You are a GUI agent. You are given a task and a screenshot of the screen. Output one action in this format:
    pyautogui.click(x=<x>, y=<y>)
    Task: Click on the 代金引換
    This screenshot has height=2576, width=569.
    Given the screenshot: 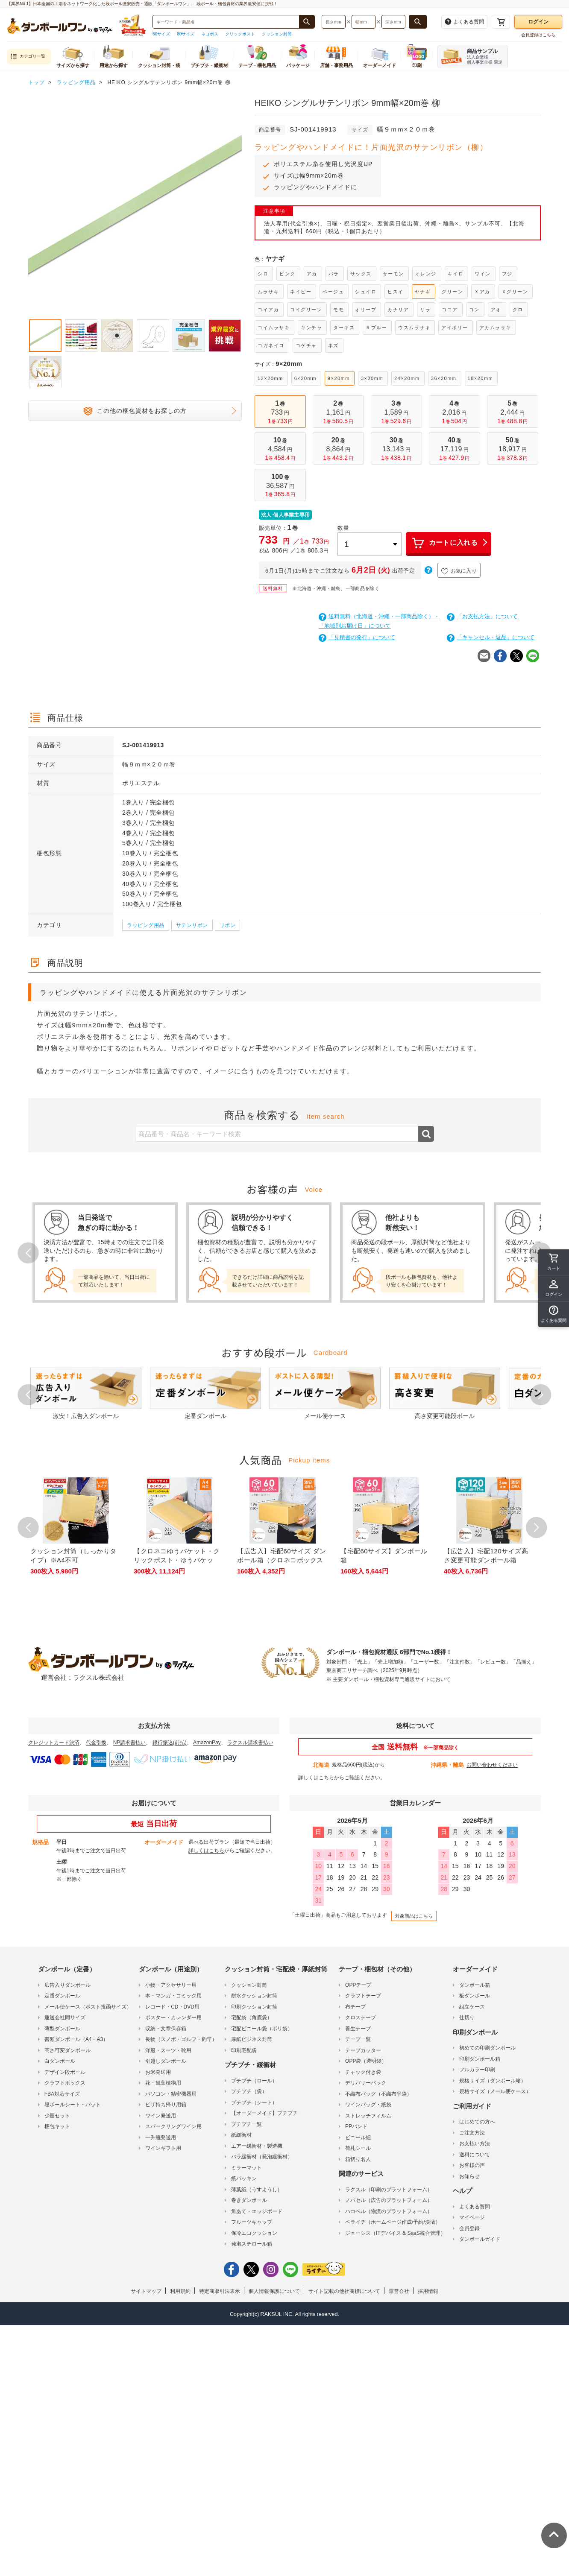 What is the action you would take?
    pyautogui.click(x=96, y=1743)
    